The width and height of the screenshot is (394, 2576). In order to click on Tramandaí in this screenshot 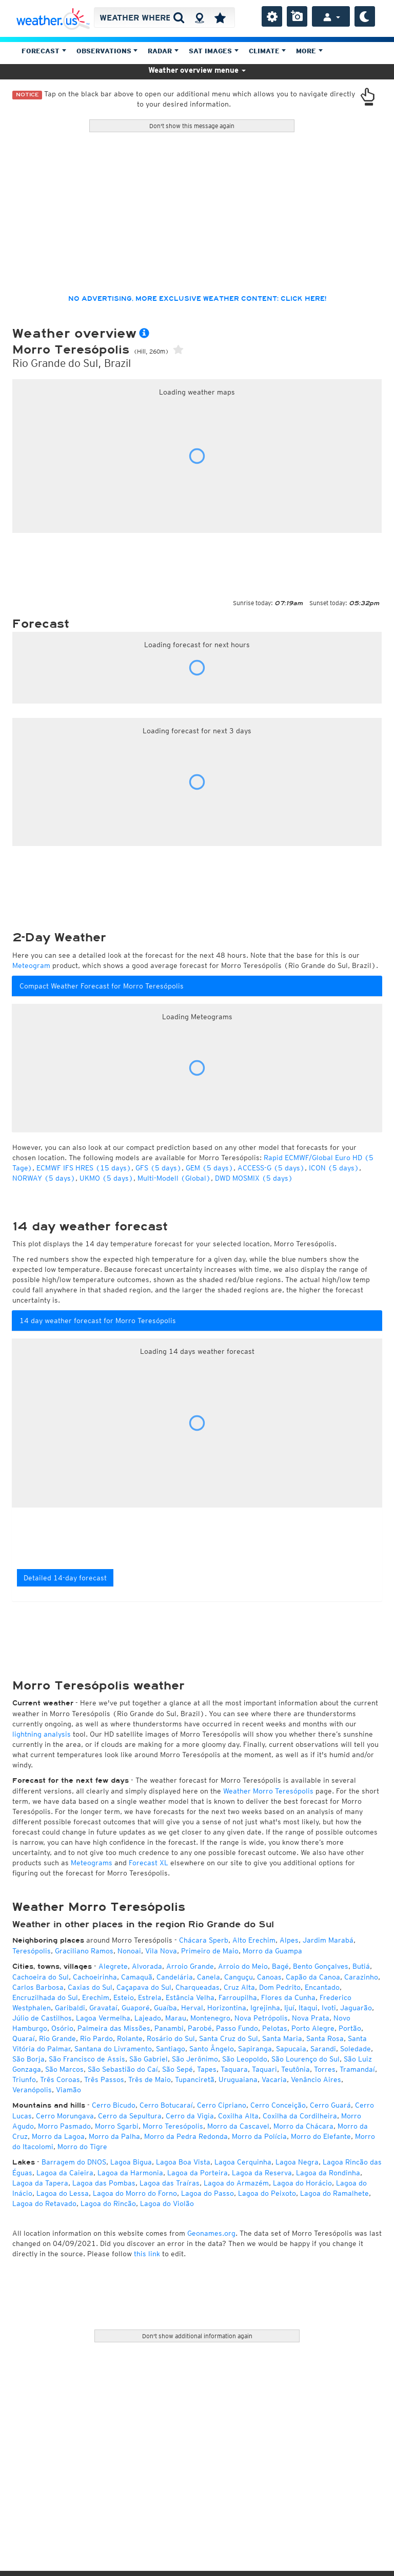, I will do `click(357, 2069)`.